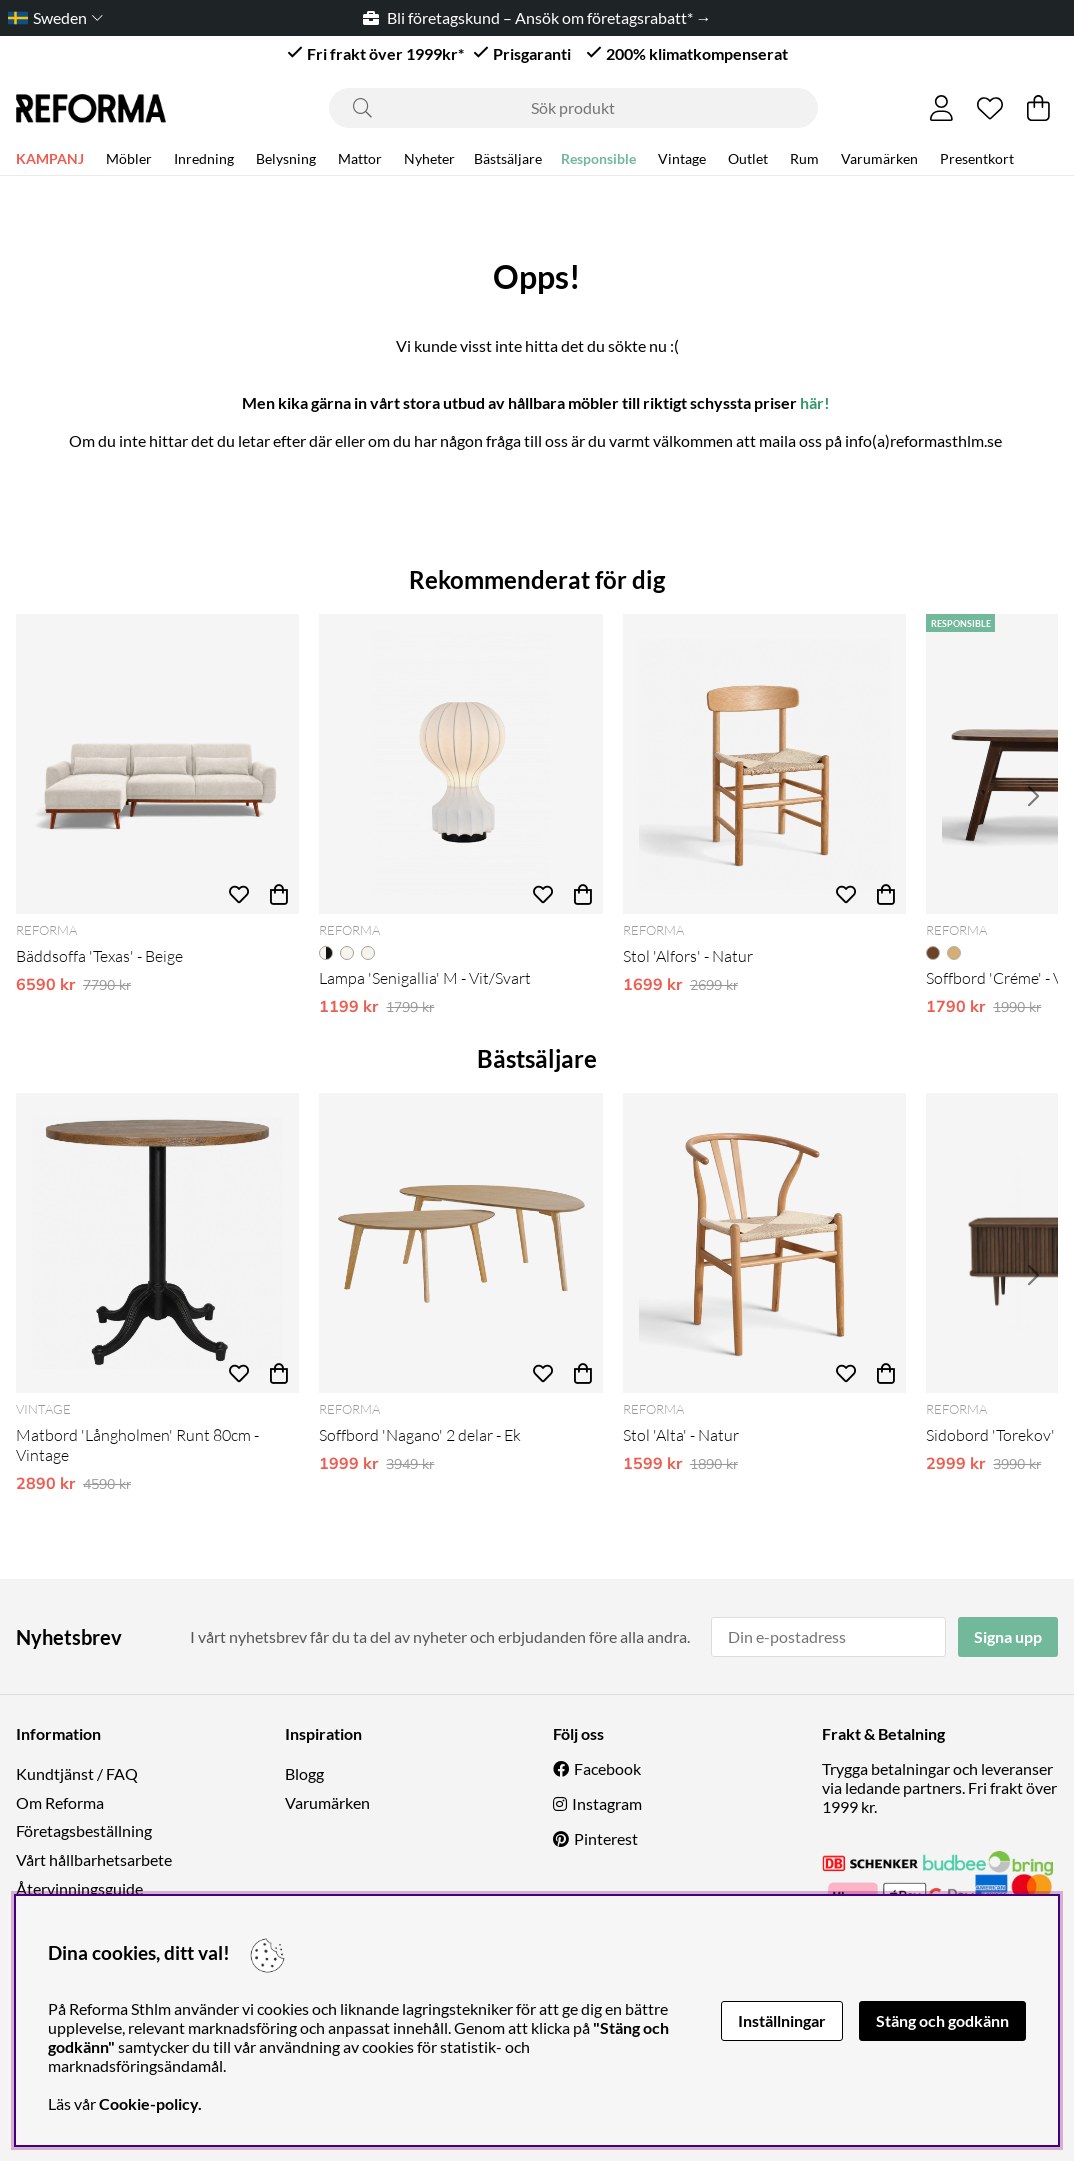 Image resolution: width=1074 pixels, height=2161 pixels. What do you see at coordinates (607, 1768) in the screenshot?
I see `Facebook` at bounding box center [607, 1768].